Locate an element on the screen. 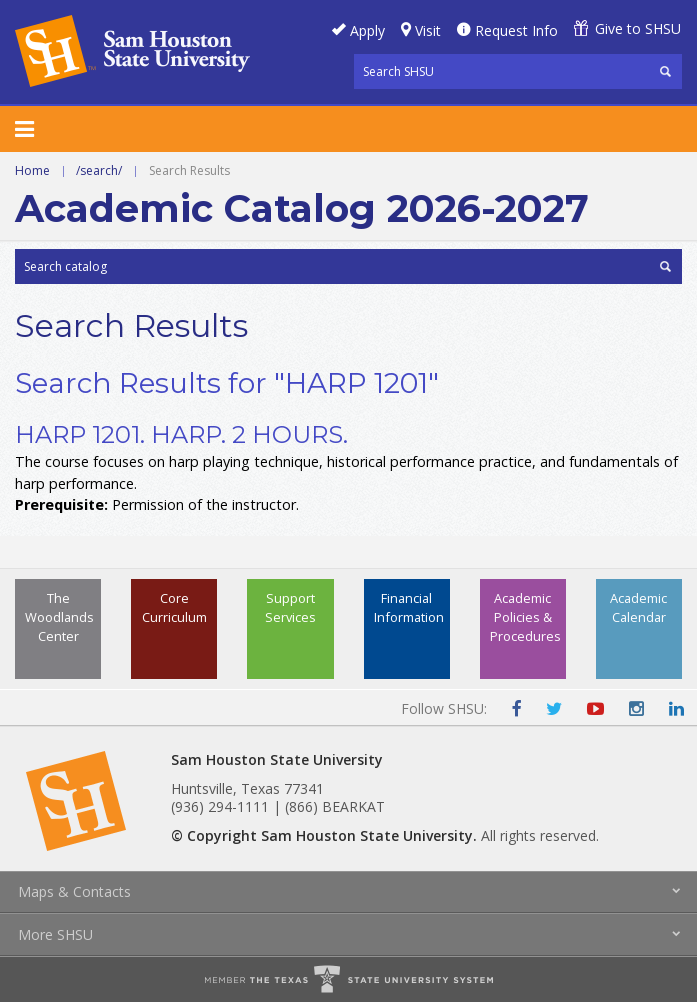  The Woodlands Center is located at coordinates (59, 617).